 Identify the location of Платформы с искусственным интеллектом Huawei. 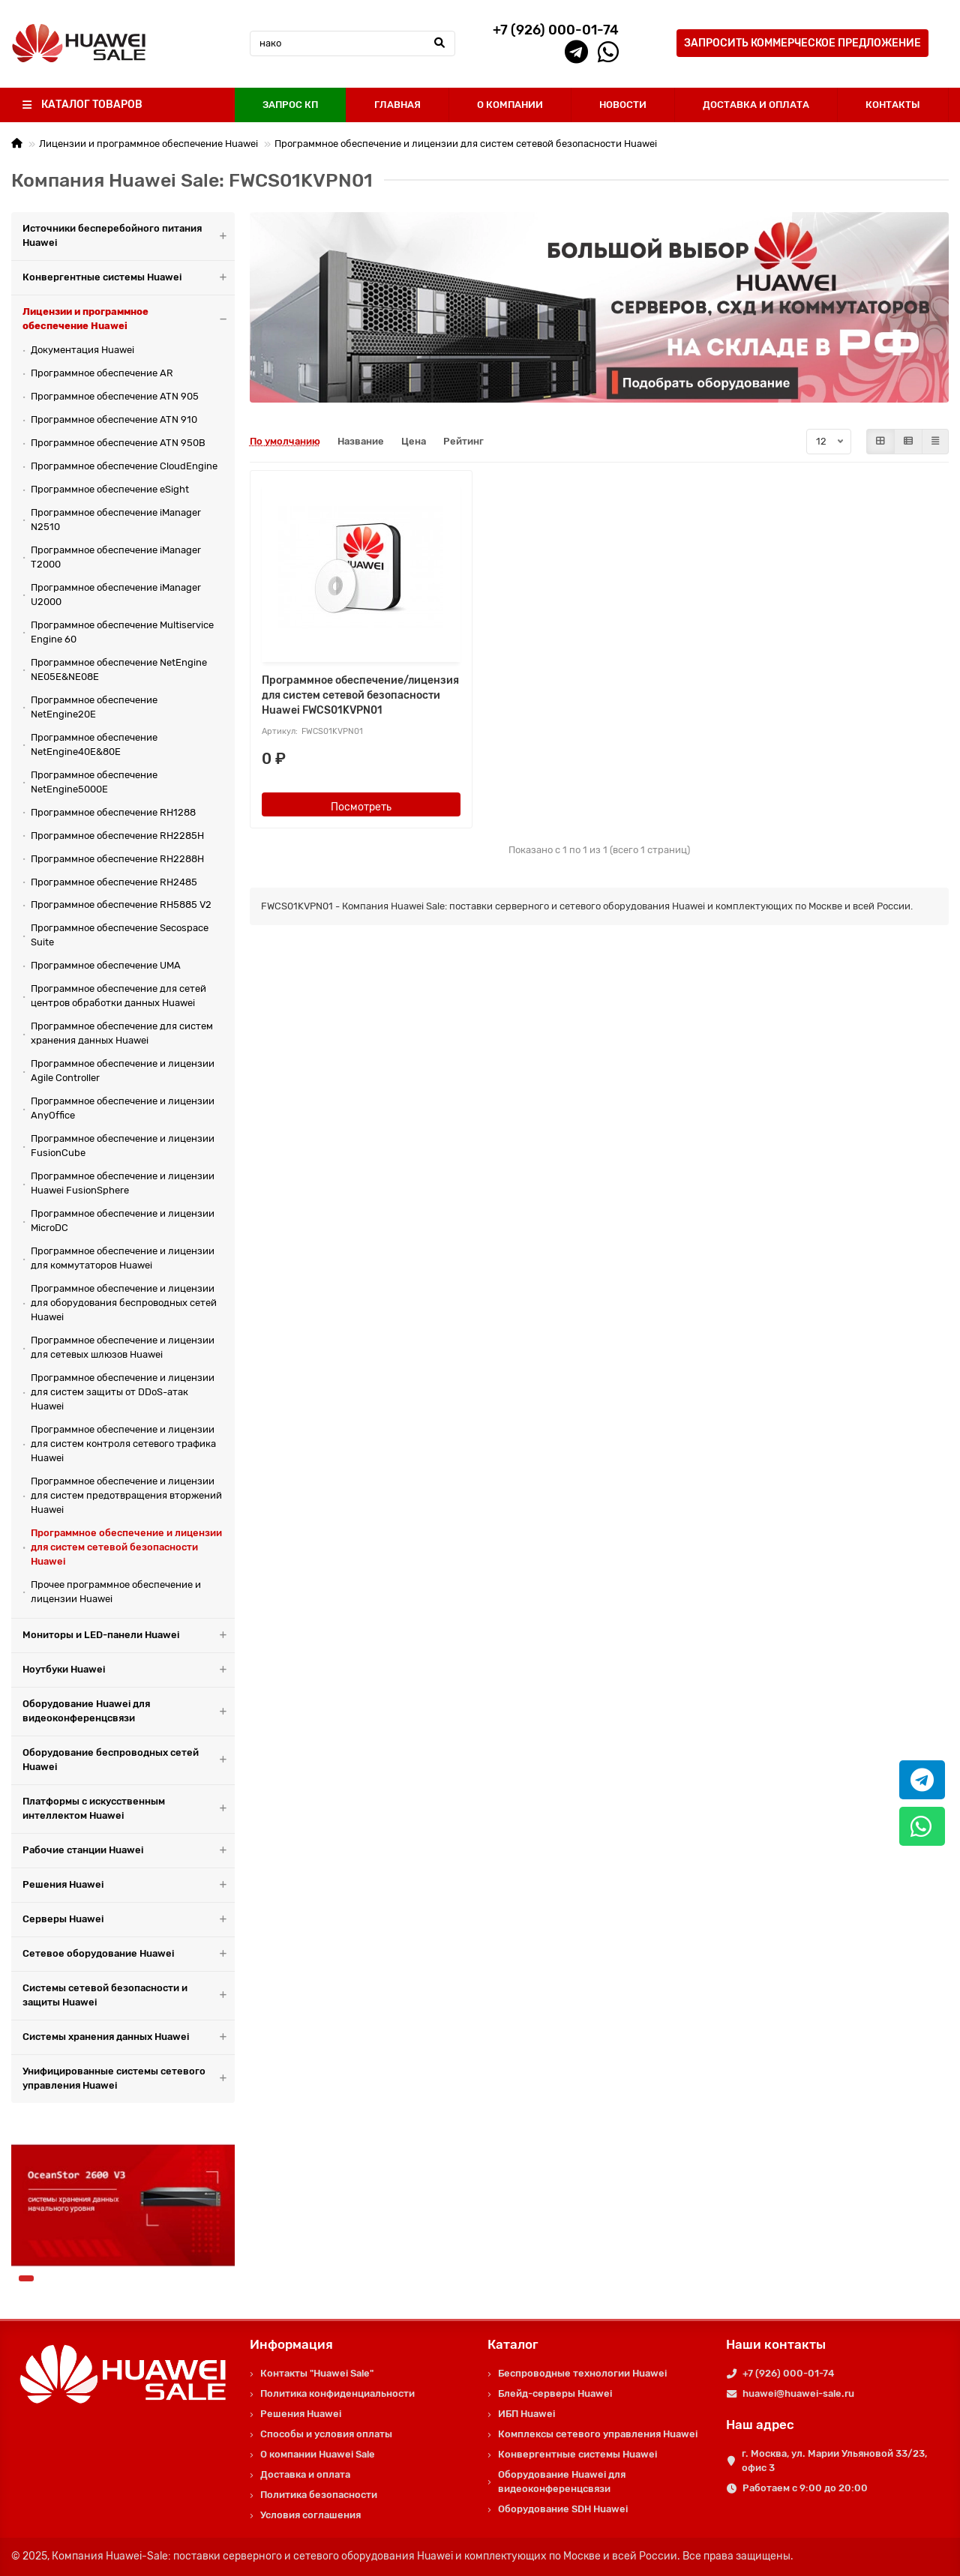
(128, 1809).